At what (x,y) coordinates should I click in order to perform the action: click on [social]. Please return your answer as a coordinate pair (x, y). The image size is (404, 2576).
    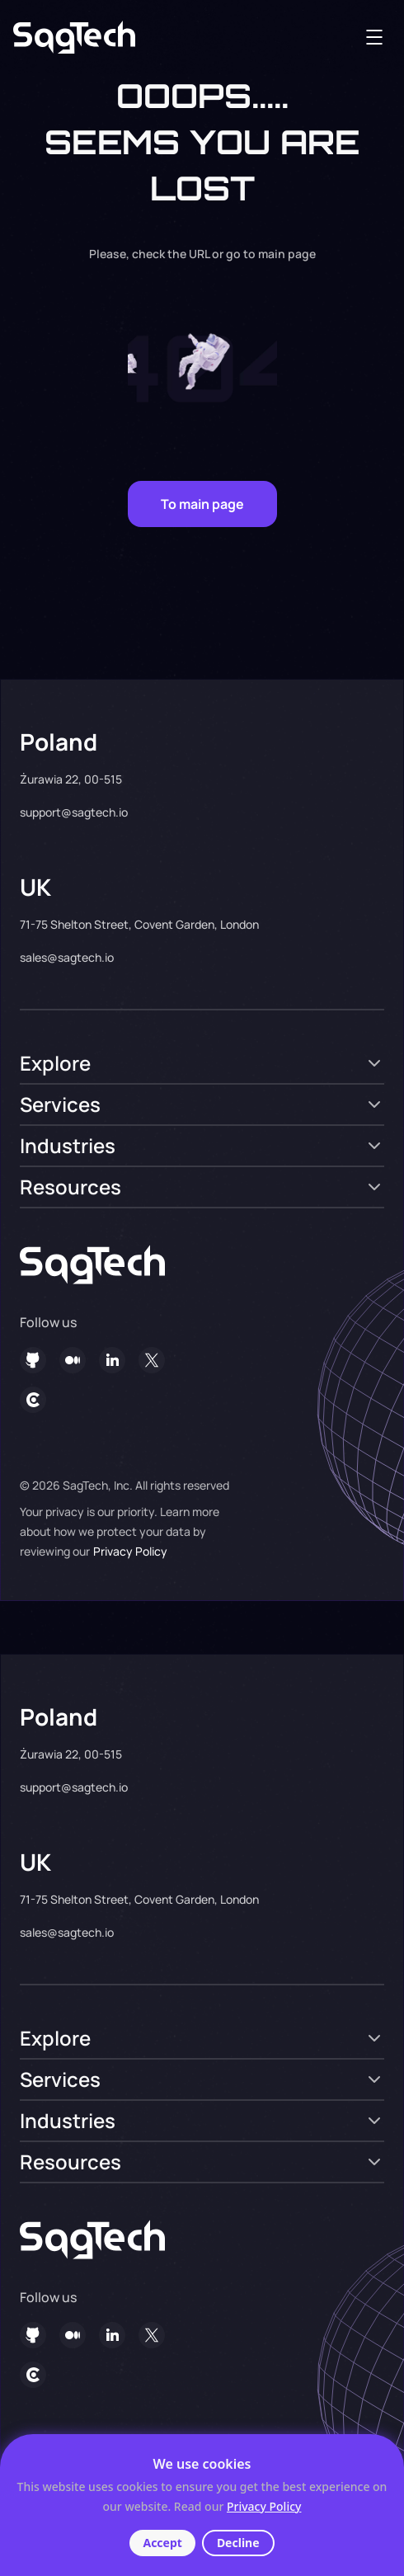
    Looking at the image, I should click on (72, 1360).